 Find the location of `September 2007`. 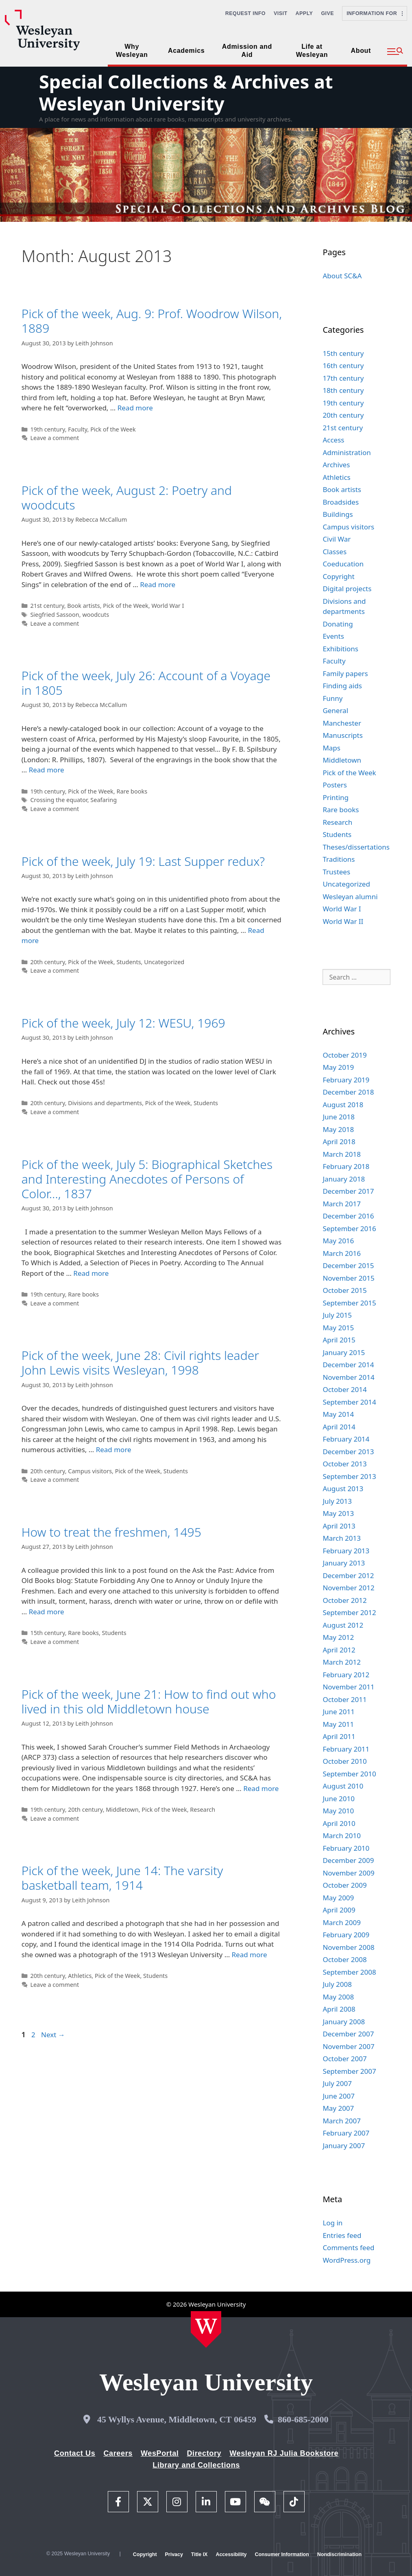

September 2007 is located at coordinates (349, 2071).